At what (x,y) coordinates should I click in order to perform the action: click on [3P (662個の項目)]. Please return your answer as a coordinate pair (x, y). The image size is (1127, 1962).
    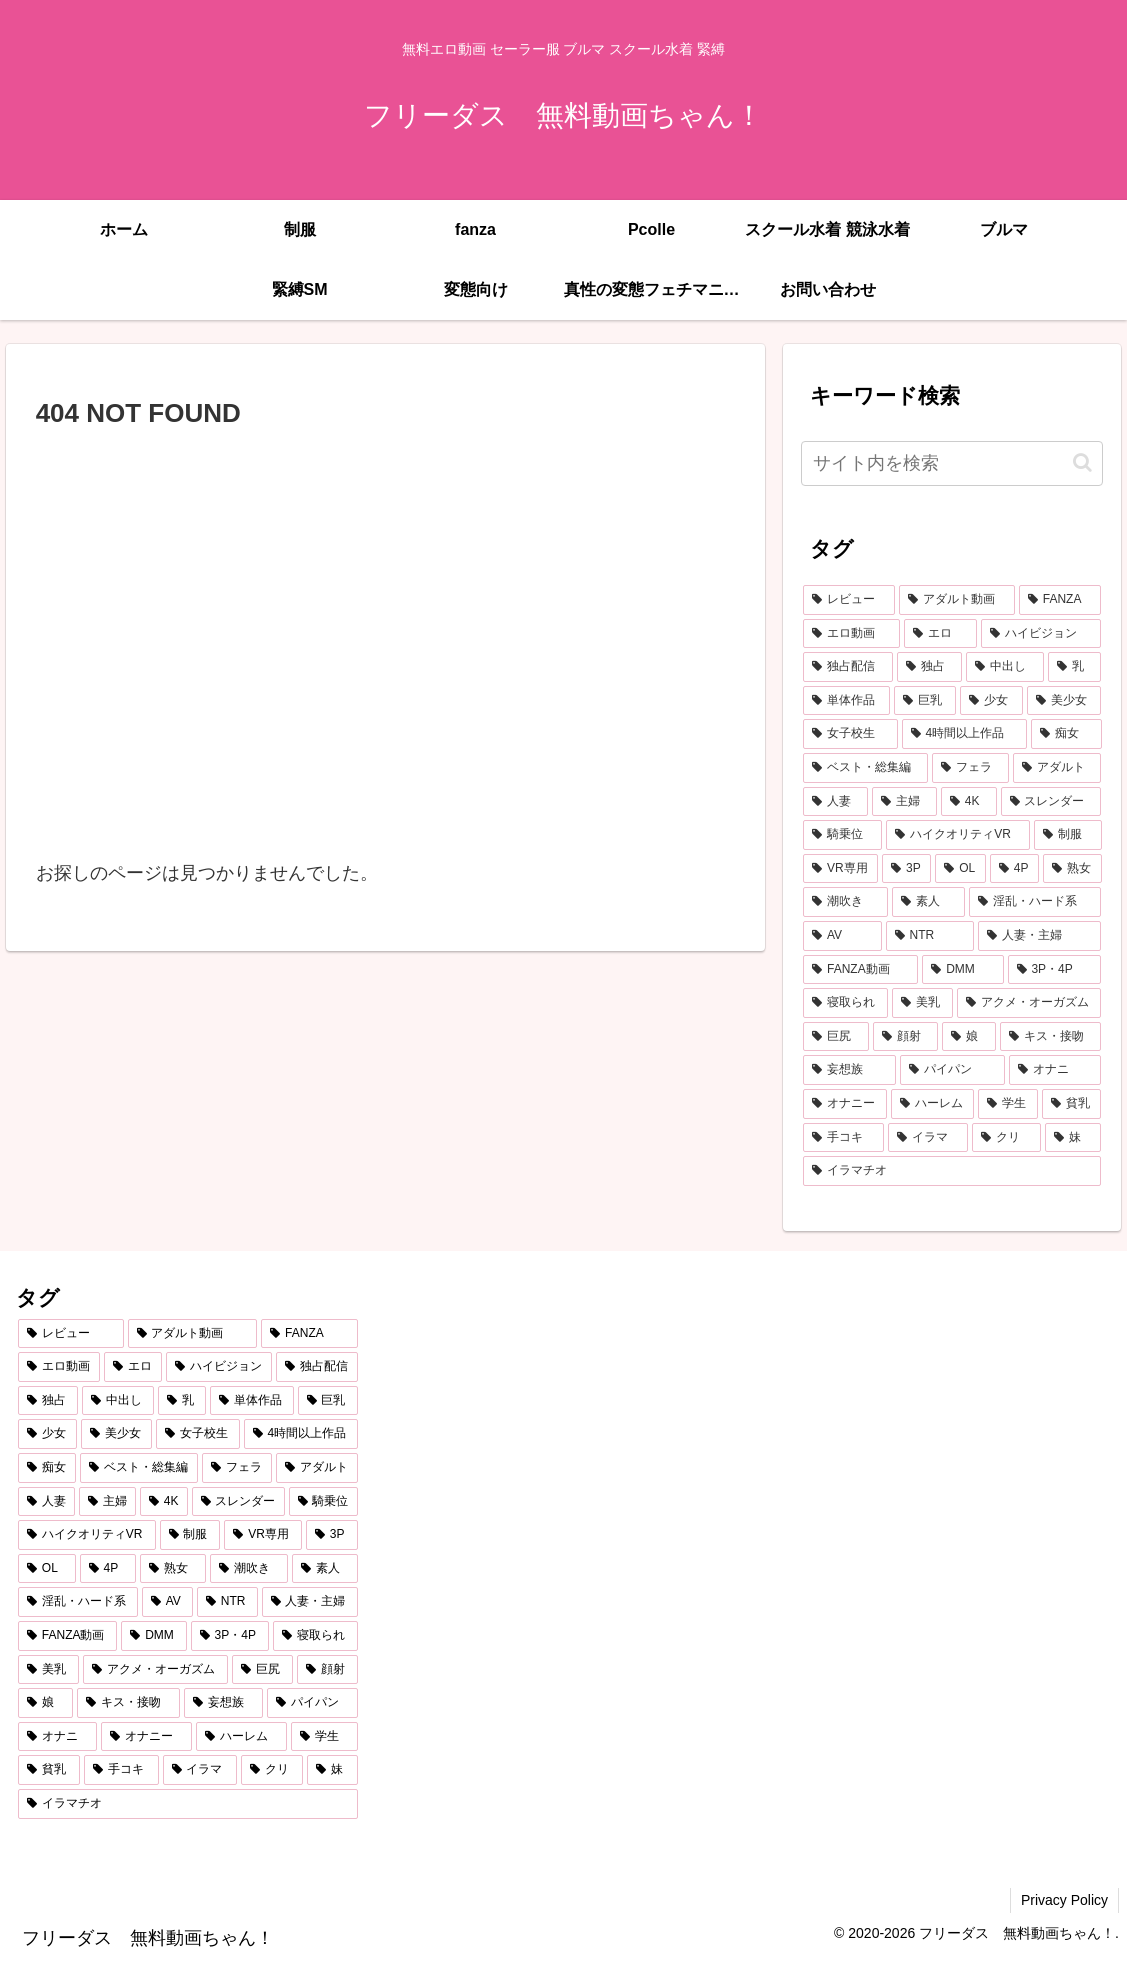
    Looking at the image, I should click on (906, 869).